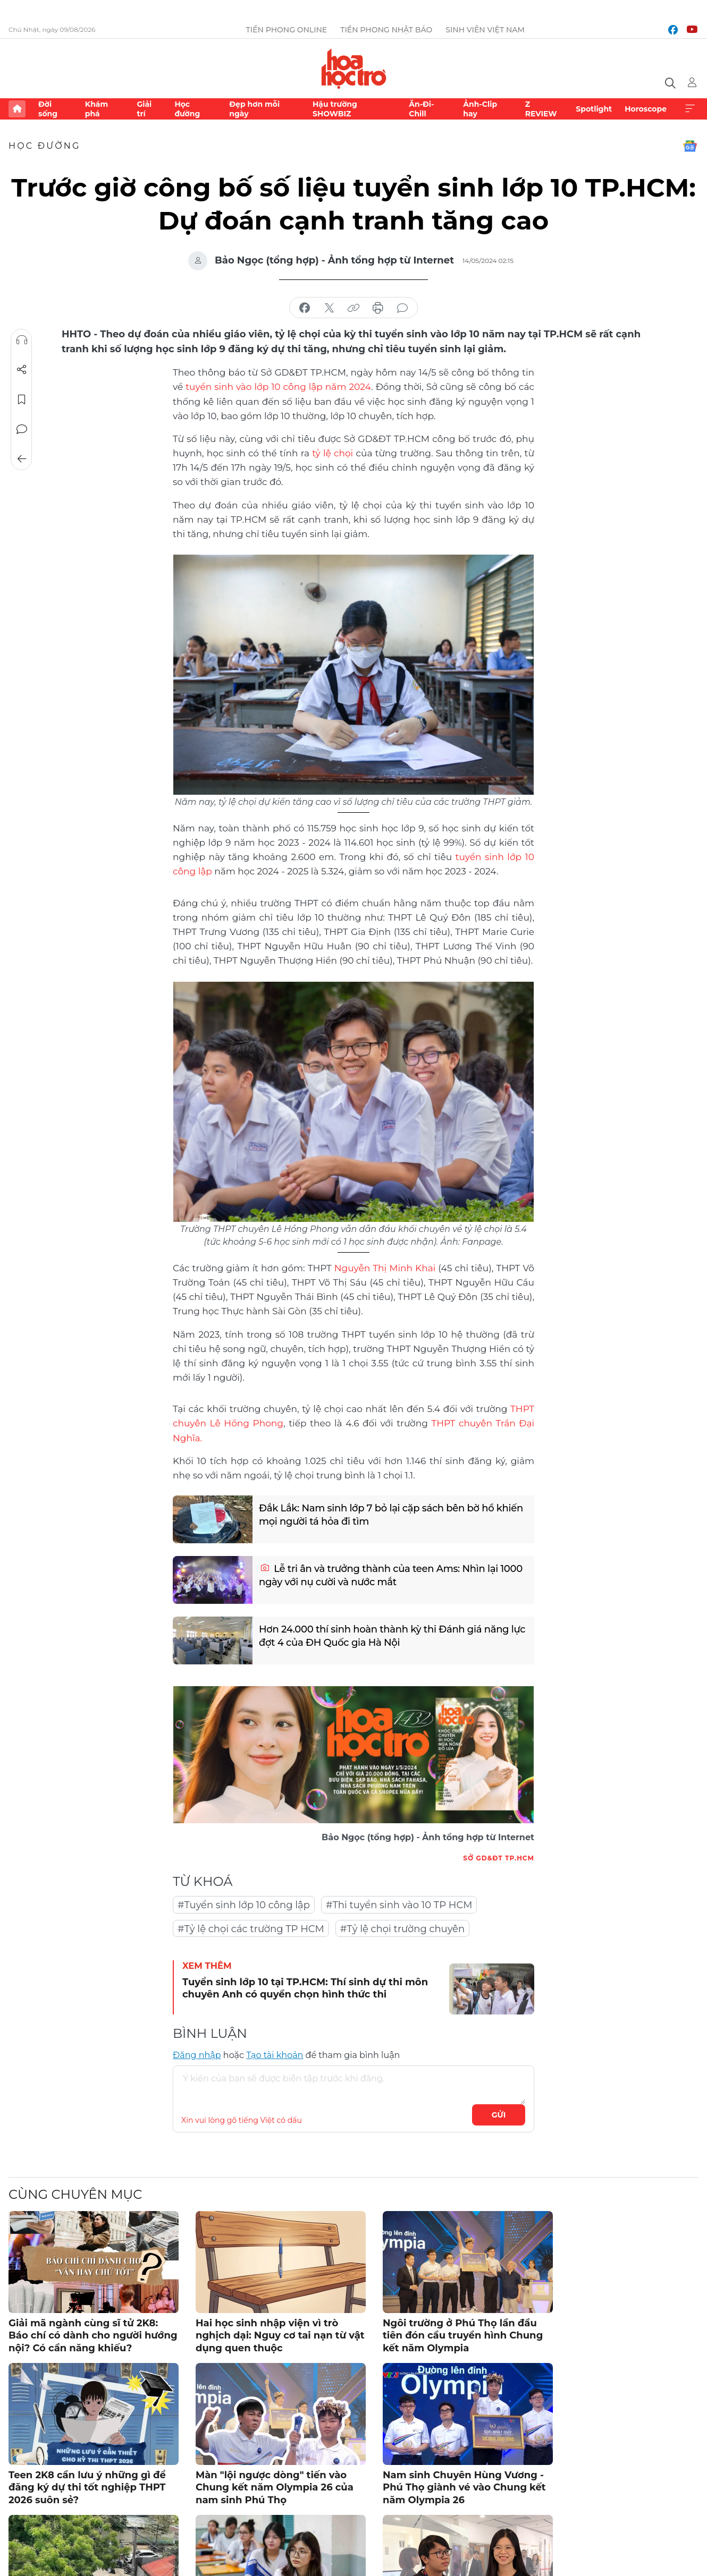 This screenshot has width=707, height=2576. What do you see at coordinates (21, 399) in the screenshot?
I see `Lưu tin` at bounding box center [21, 399].